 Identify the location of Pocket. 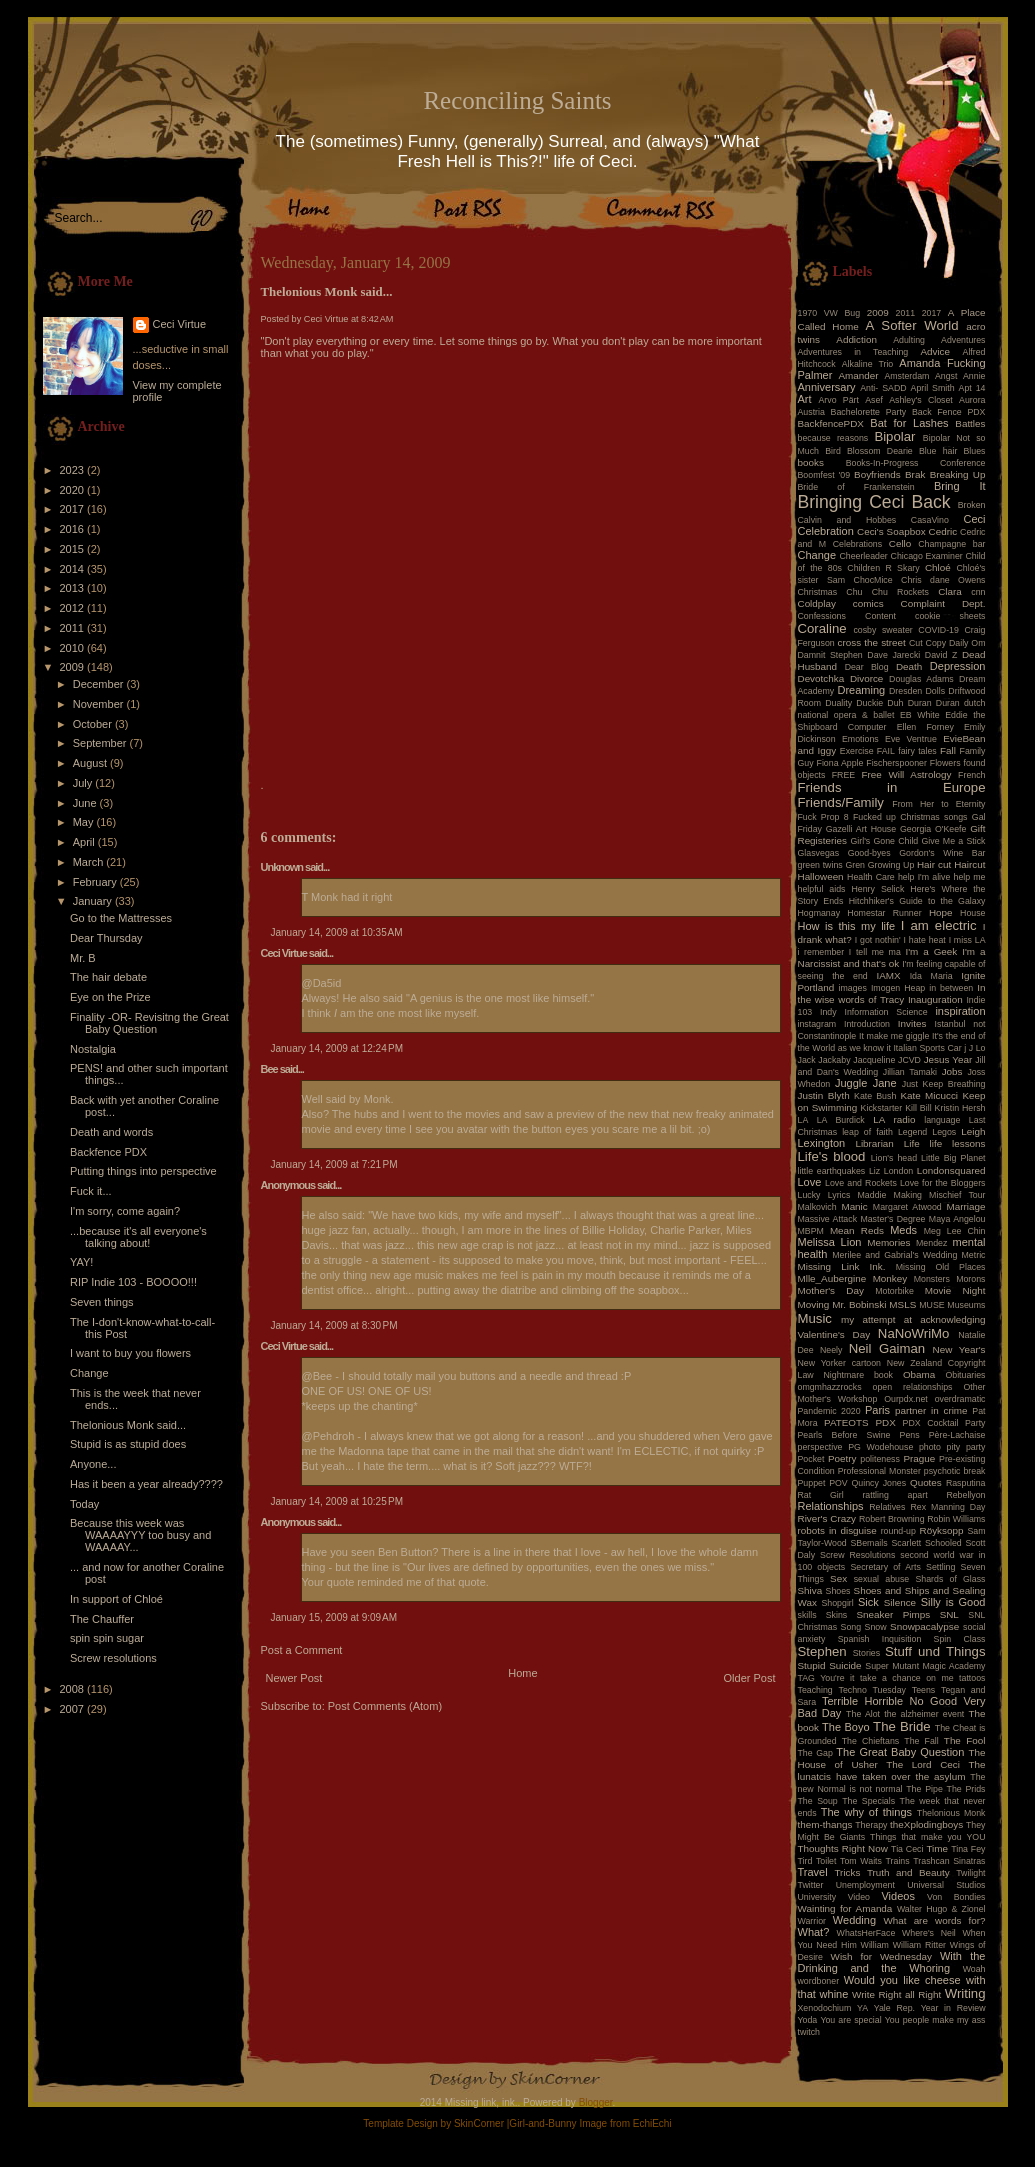
(811, 1459).